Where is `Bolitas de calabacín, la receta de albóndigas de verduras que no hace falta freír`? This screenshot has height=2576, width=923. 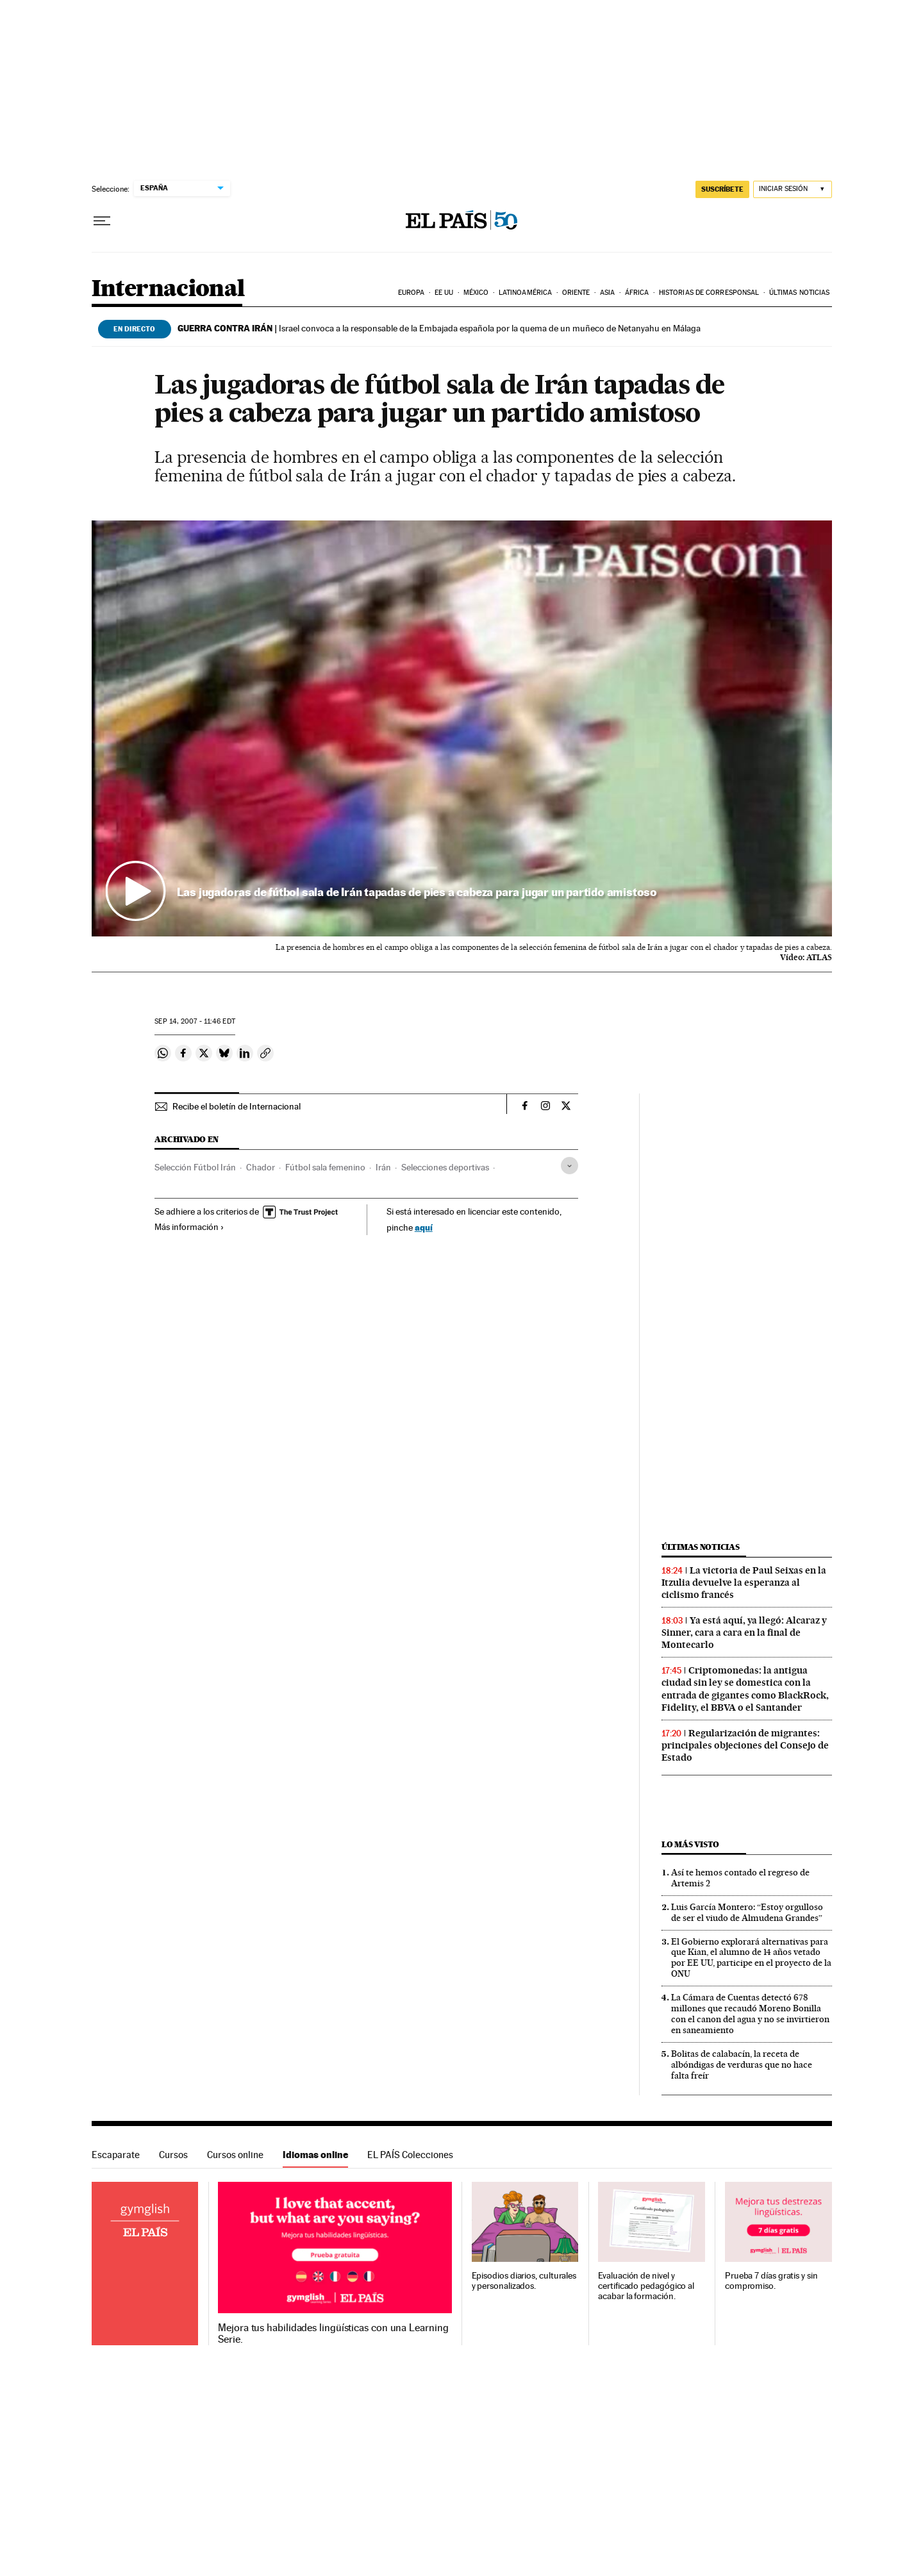 Bolitas de calabacín, la receta de albóndigas de verduras que no hace falta freír is located at coordinates (741, 2064).